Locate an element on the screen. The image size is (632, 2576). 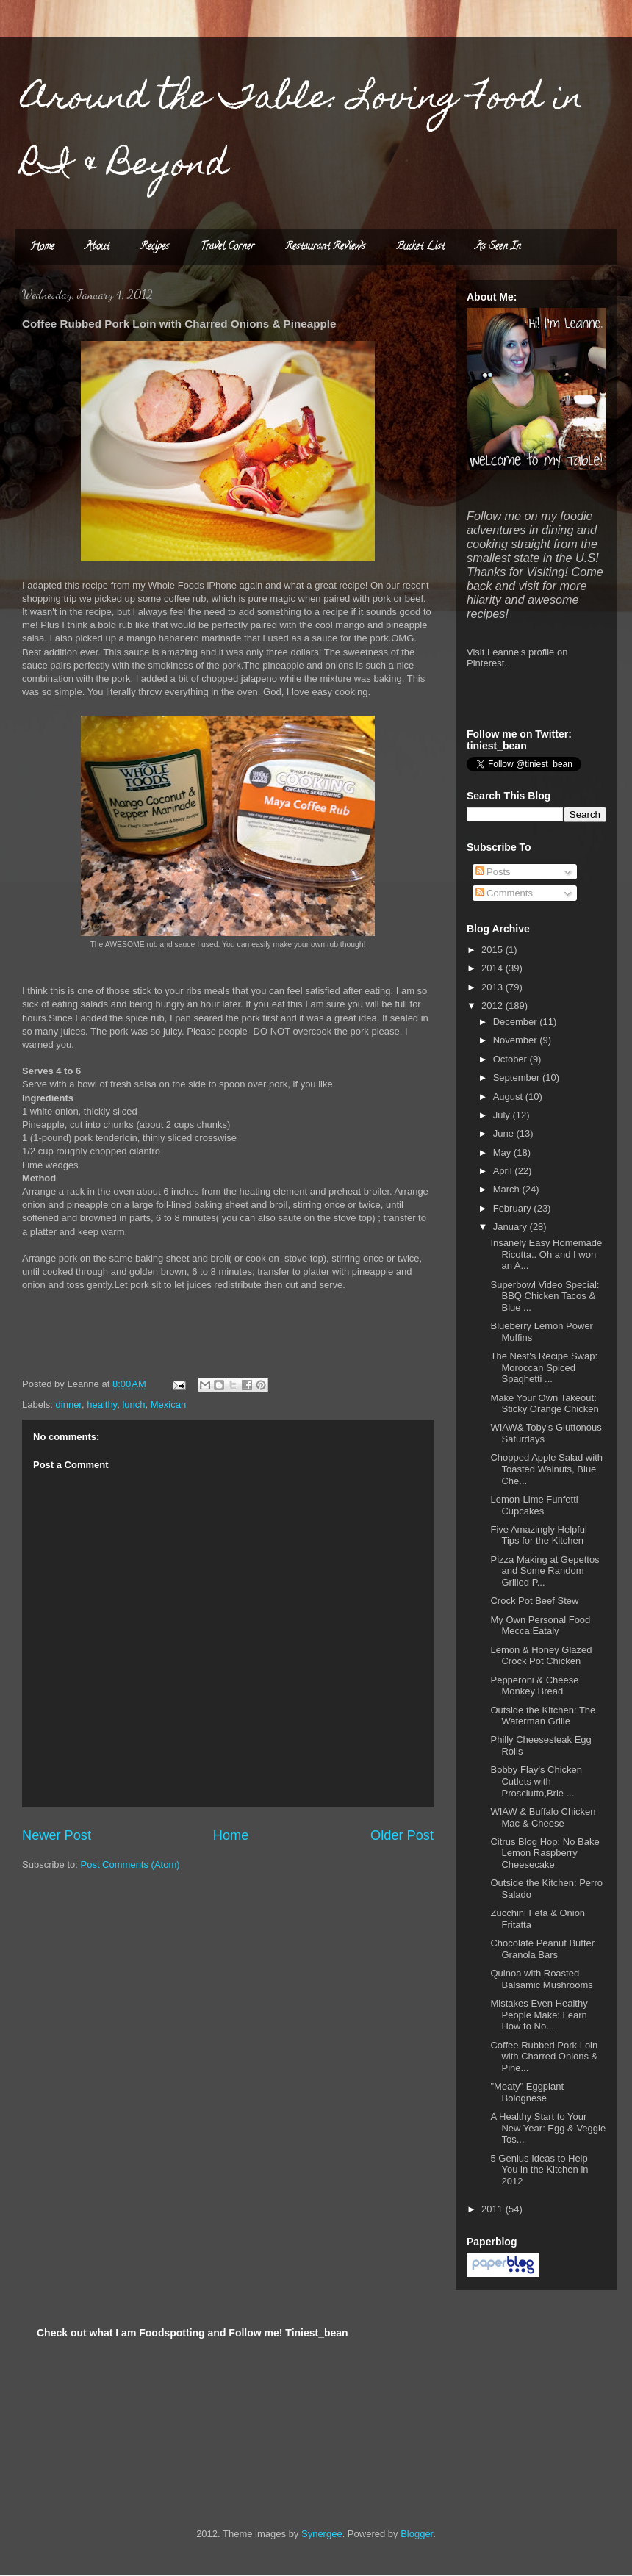
Chopped Apple Salad with Toasted Walnuts, Blue Che... is located at coordinates (546, 1469).